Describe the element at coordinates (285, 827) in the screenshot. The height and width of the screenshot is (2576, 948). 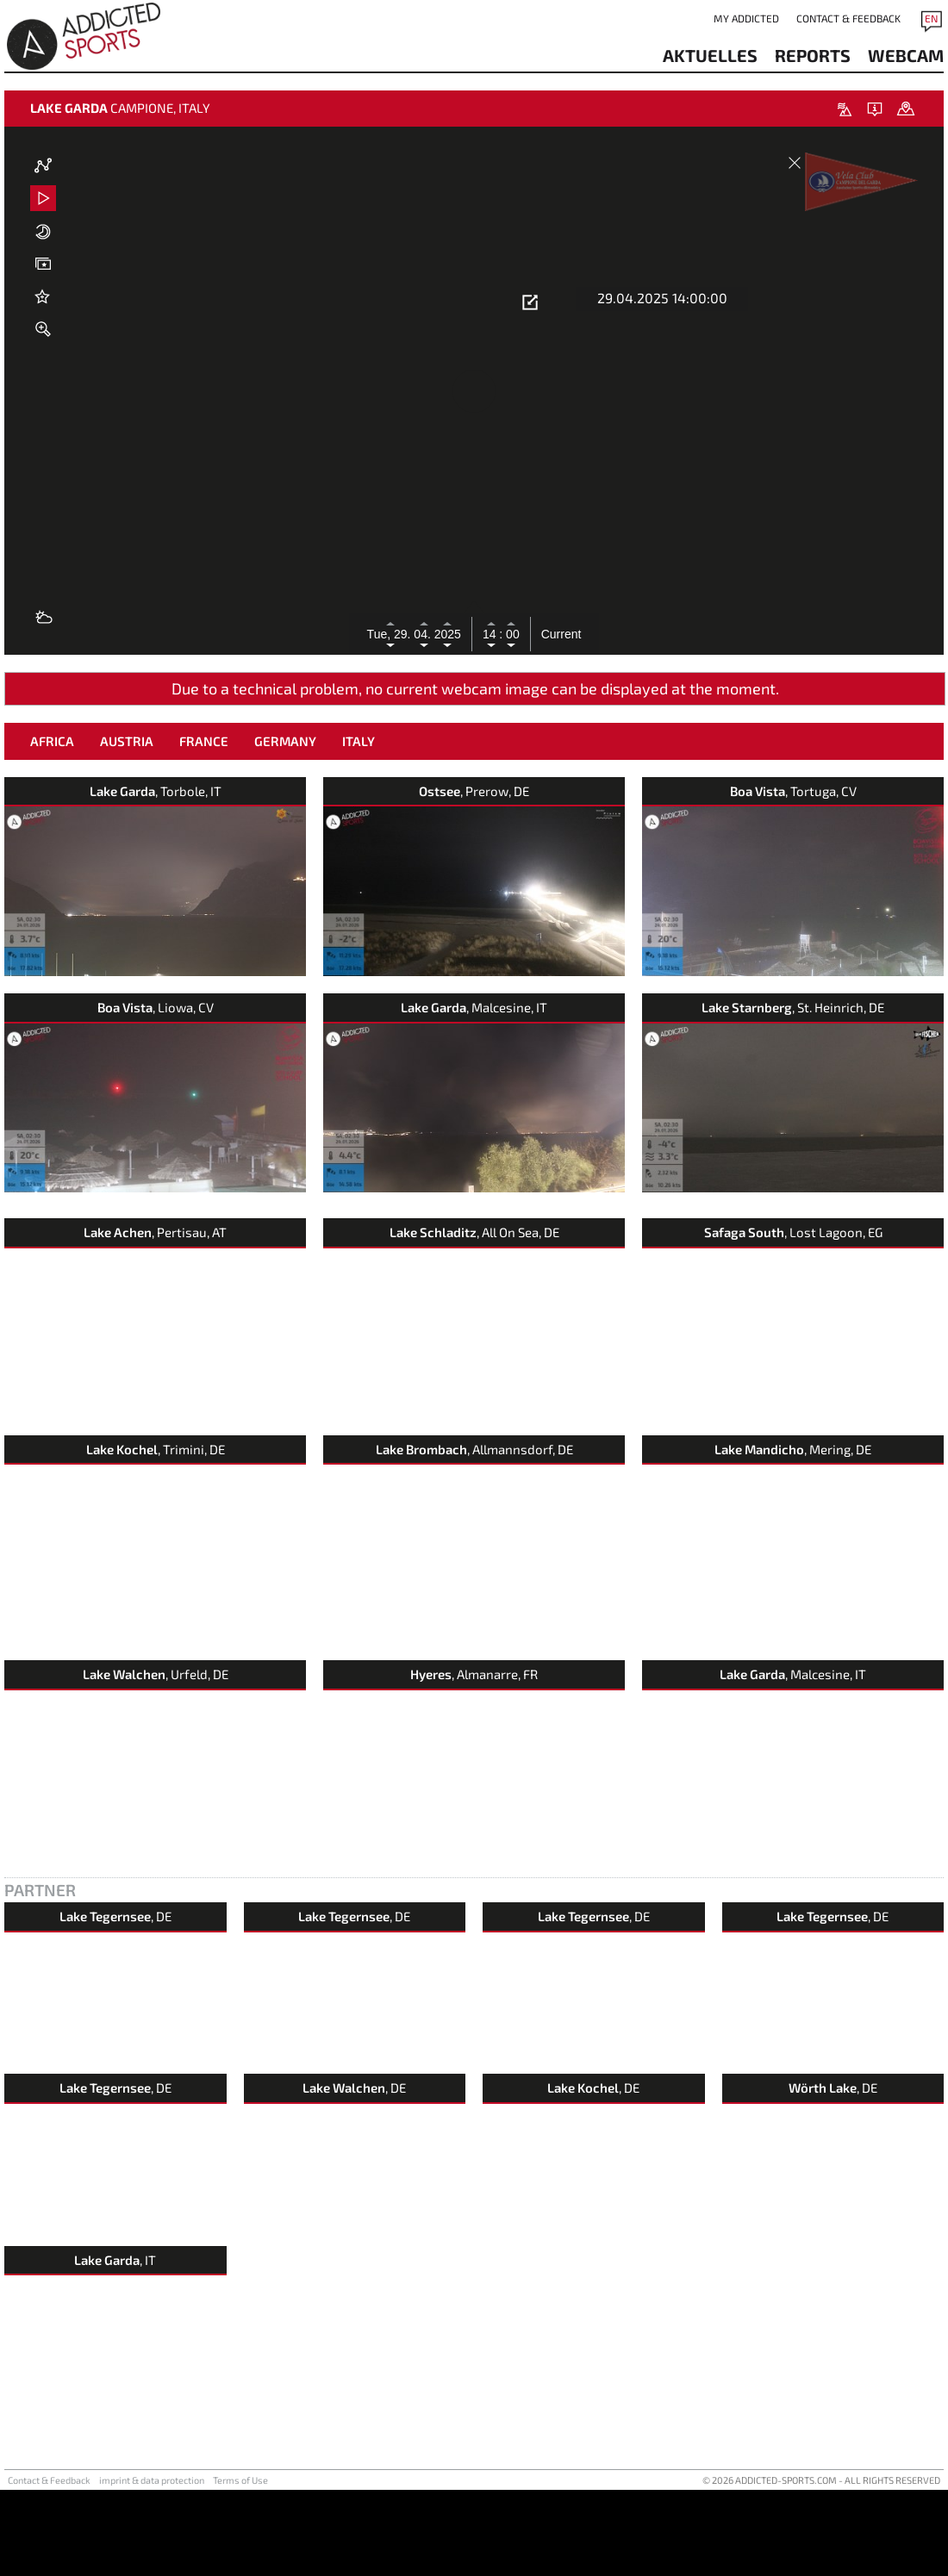
I see `Germany` at that location.